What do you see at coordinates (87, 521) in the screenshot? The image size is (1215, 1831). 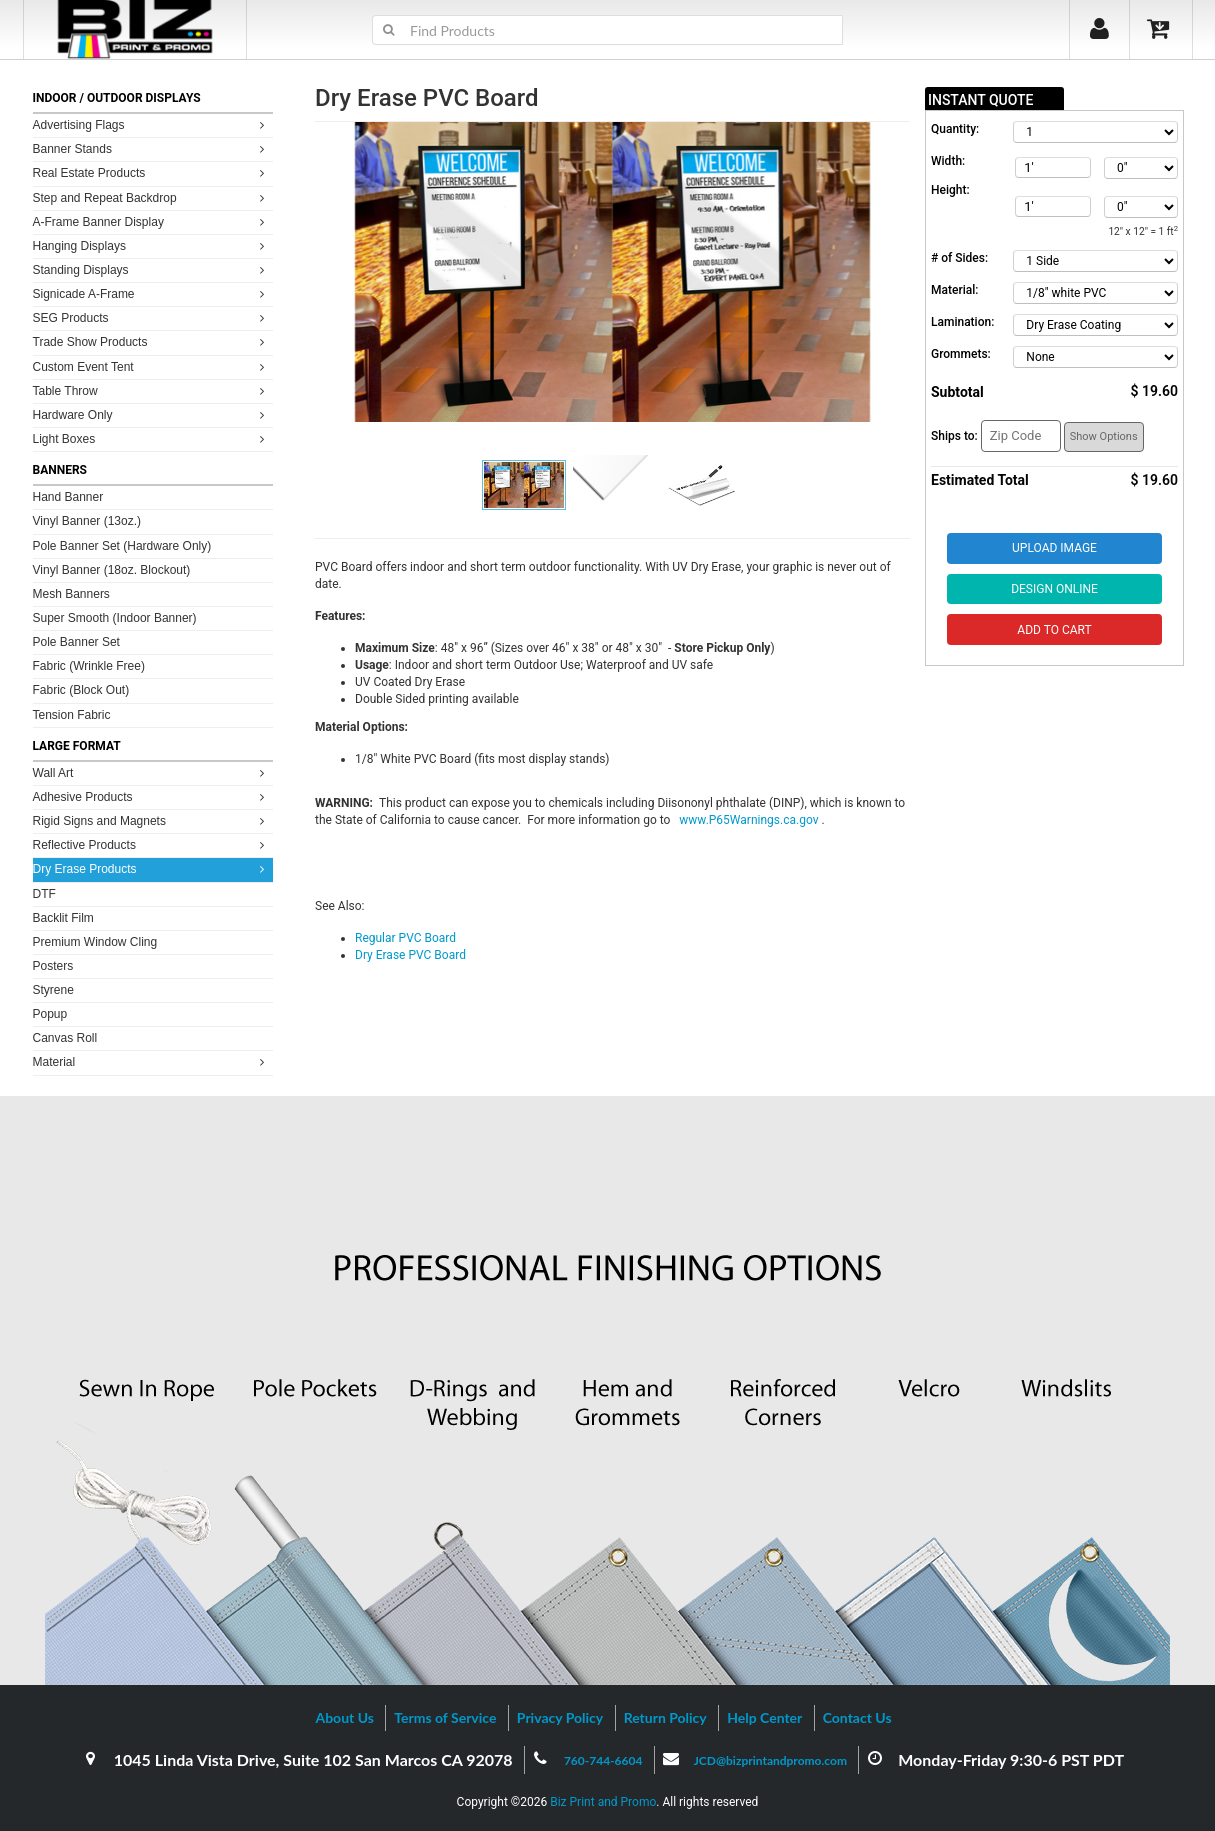 I see `Vinyl Banner (13oz.)` at bounding box center [87, 521].